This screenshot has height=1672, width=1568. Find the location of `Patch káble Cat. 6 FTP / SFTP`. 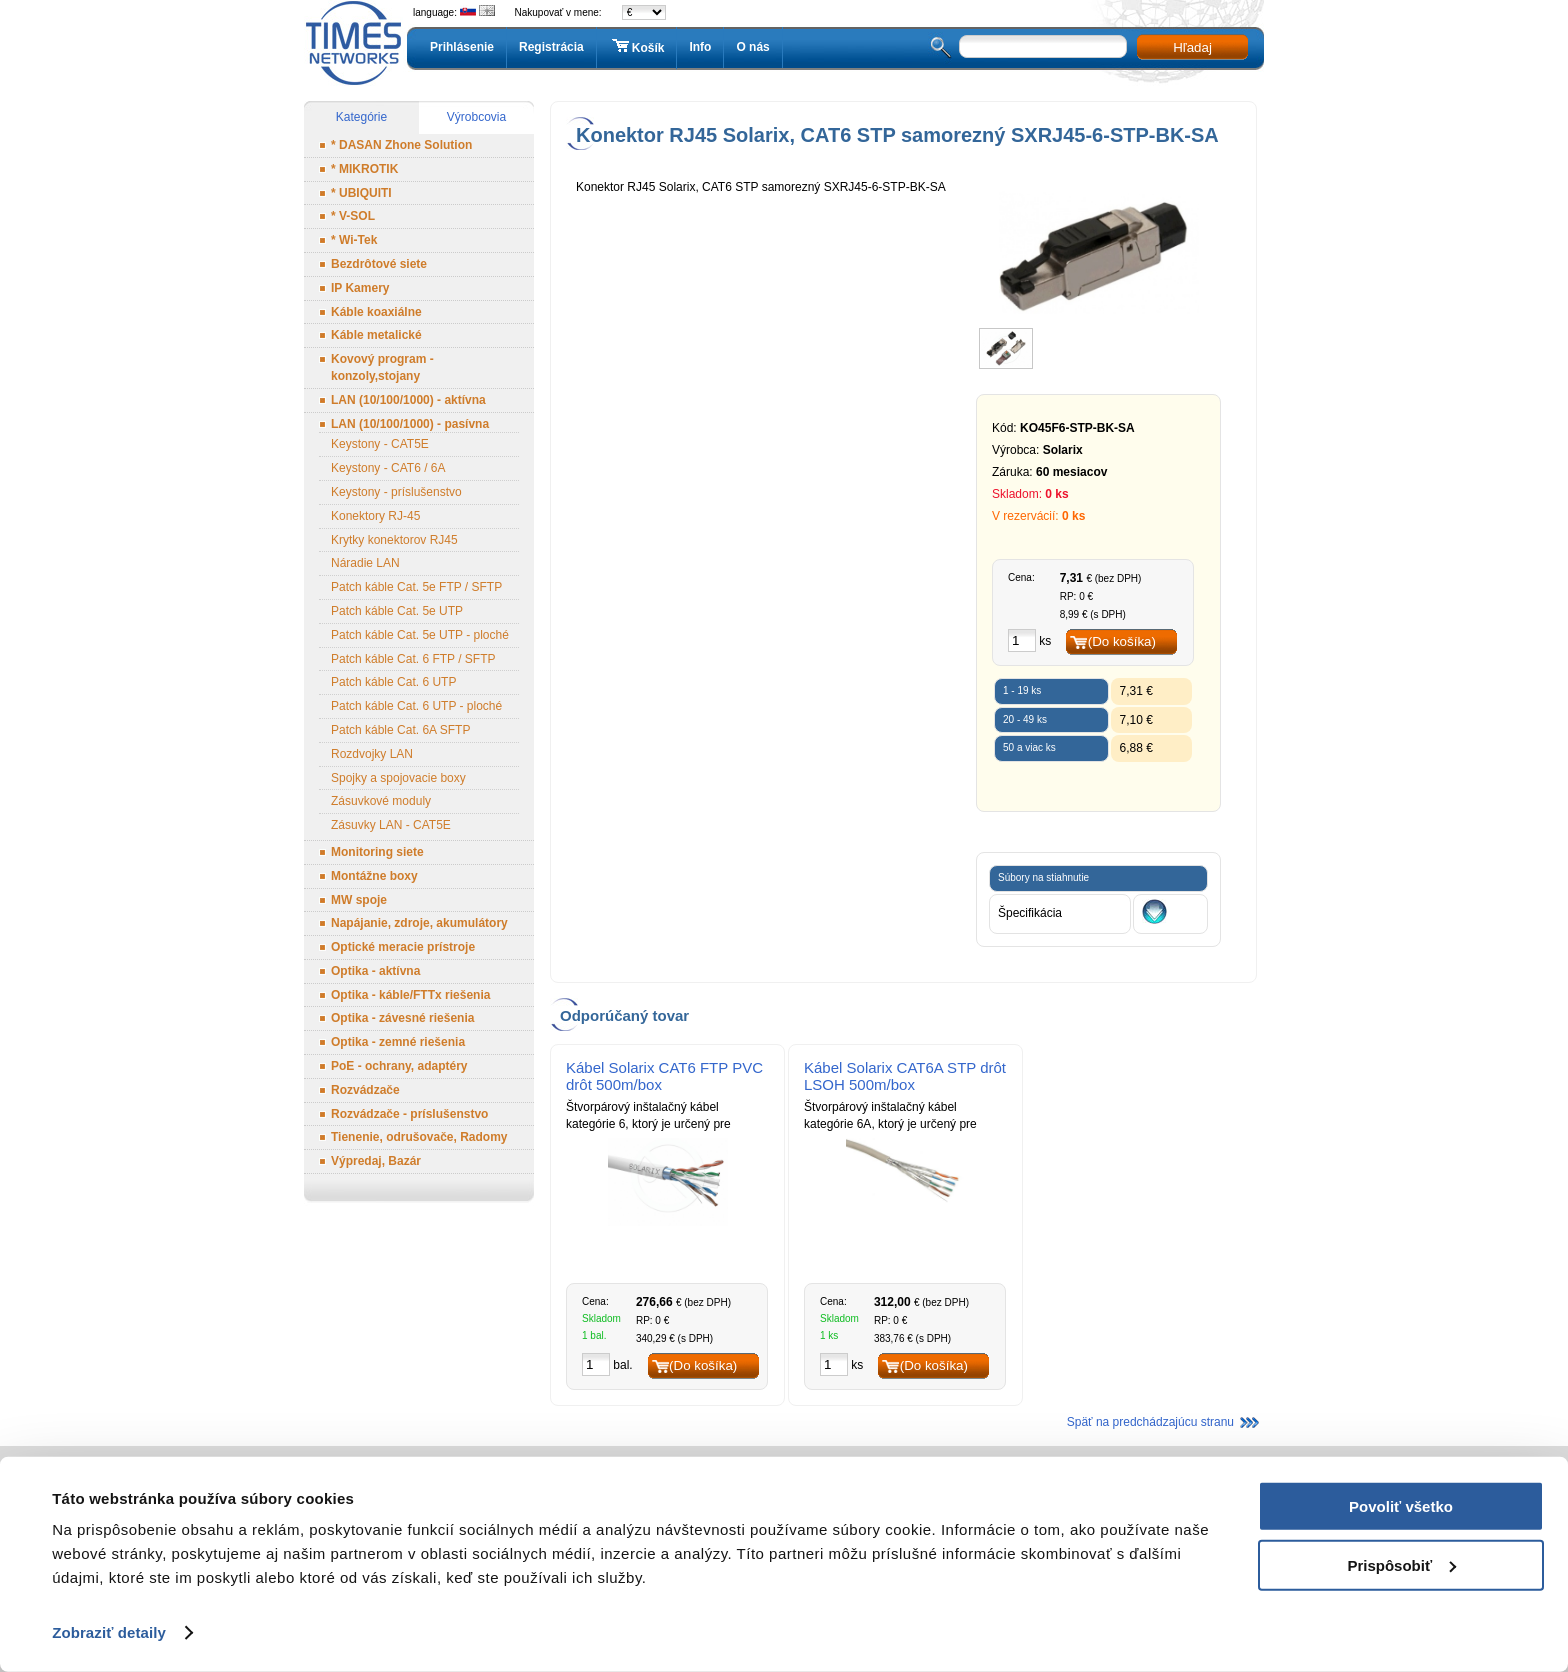

Patch káble Cat. 6 FTP / SFTP is located at coordinates (413, 659).